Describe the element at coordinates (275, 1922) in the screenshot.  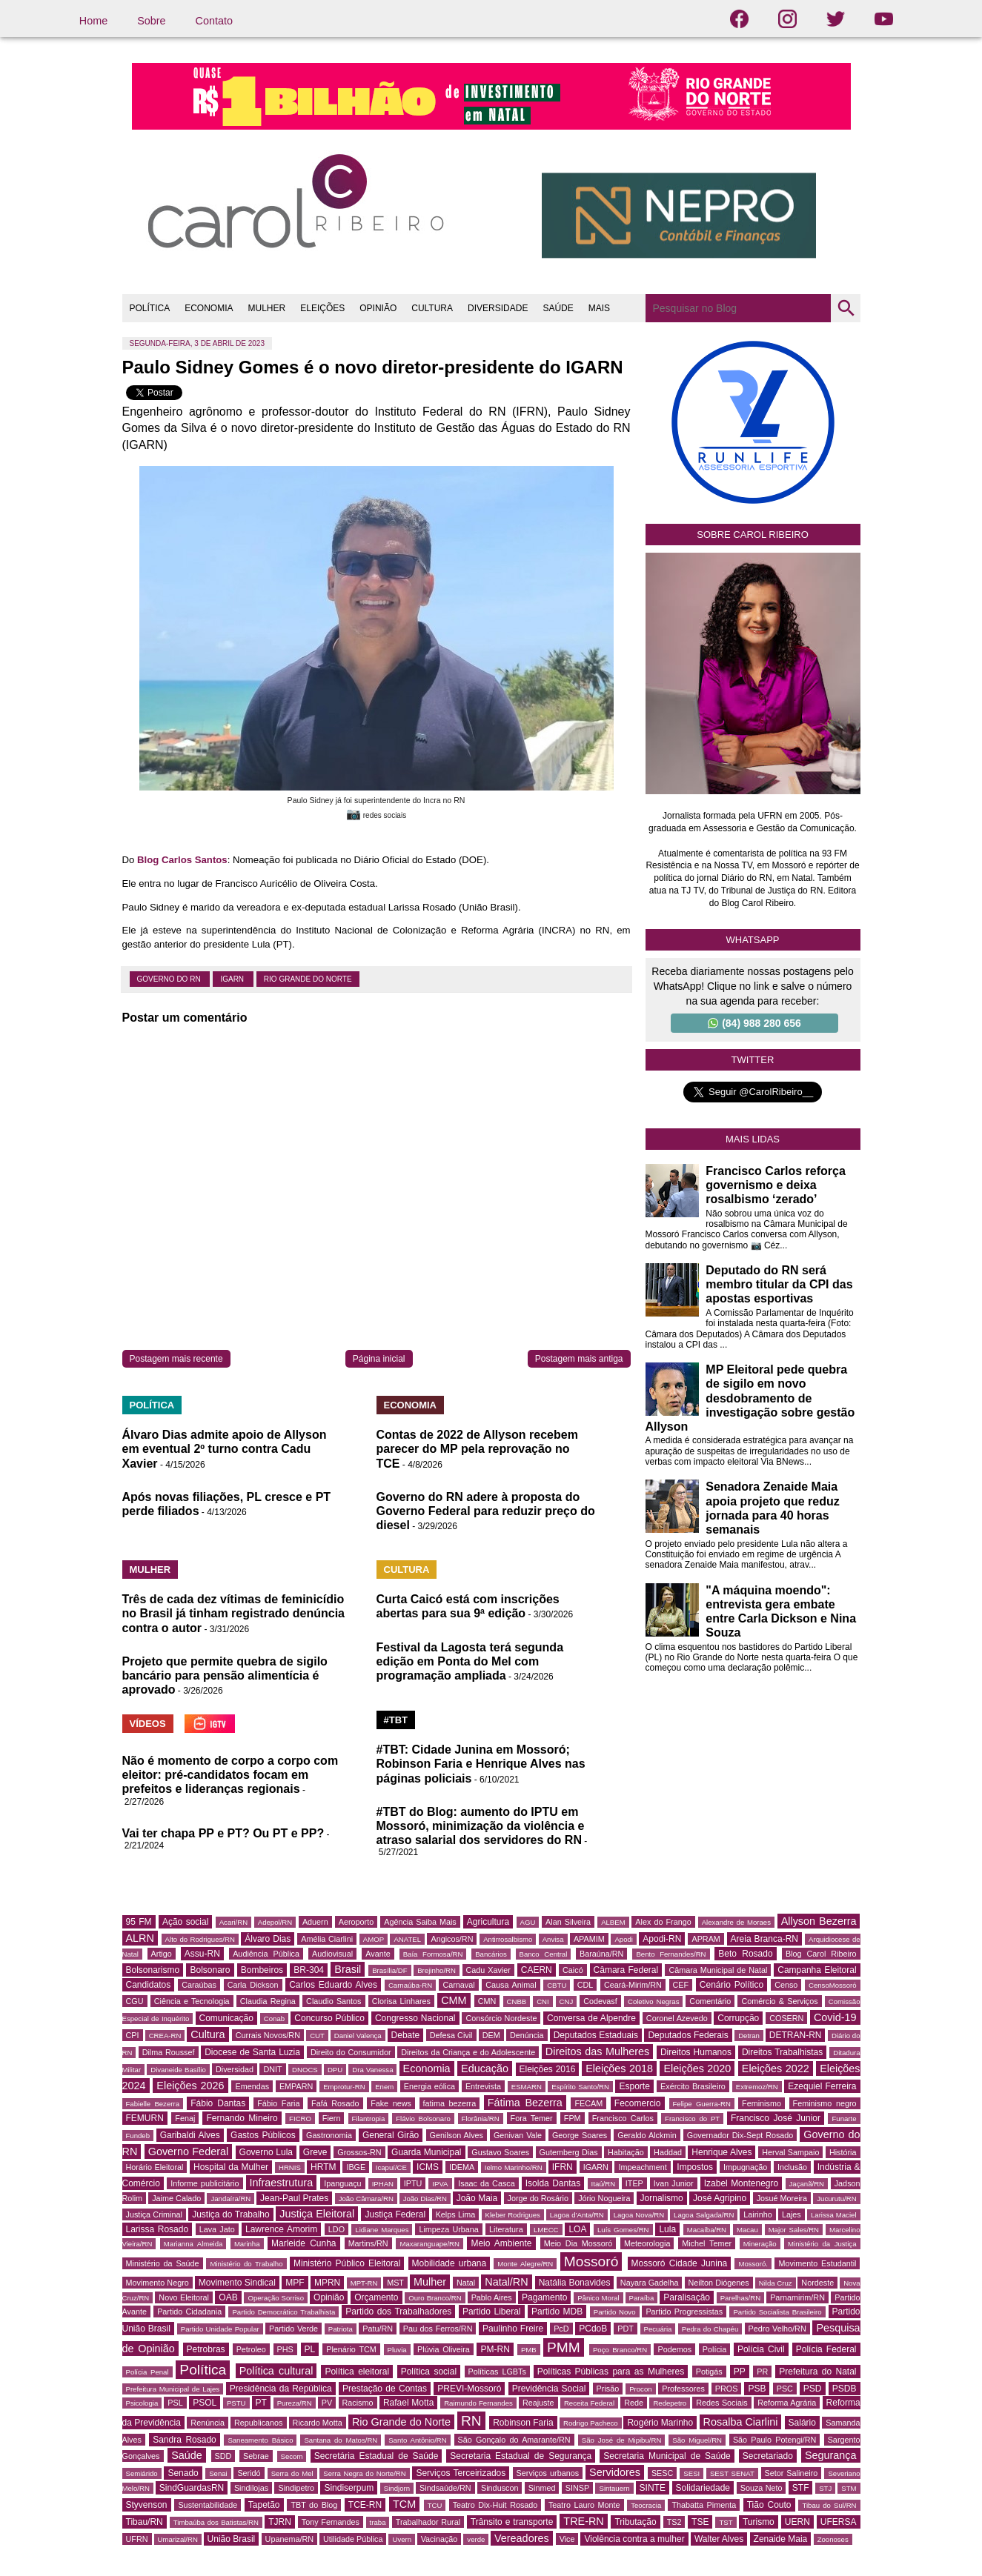
I see `Adepol/RN` at that location.